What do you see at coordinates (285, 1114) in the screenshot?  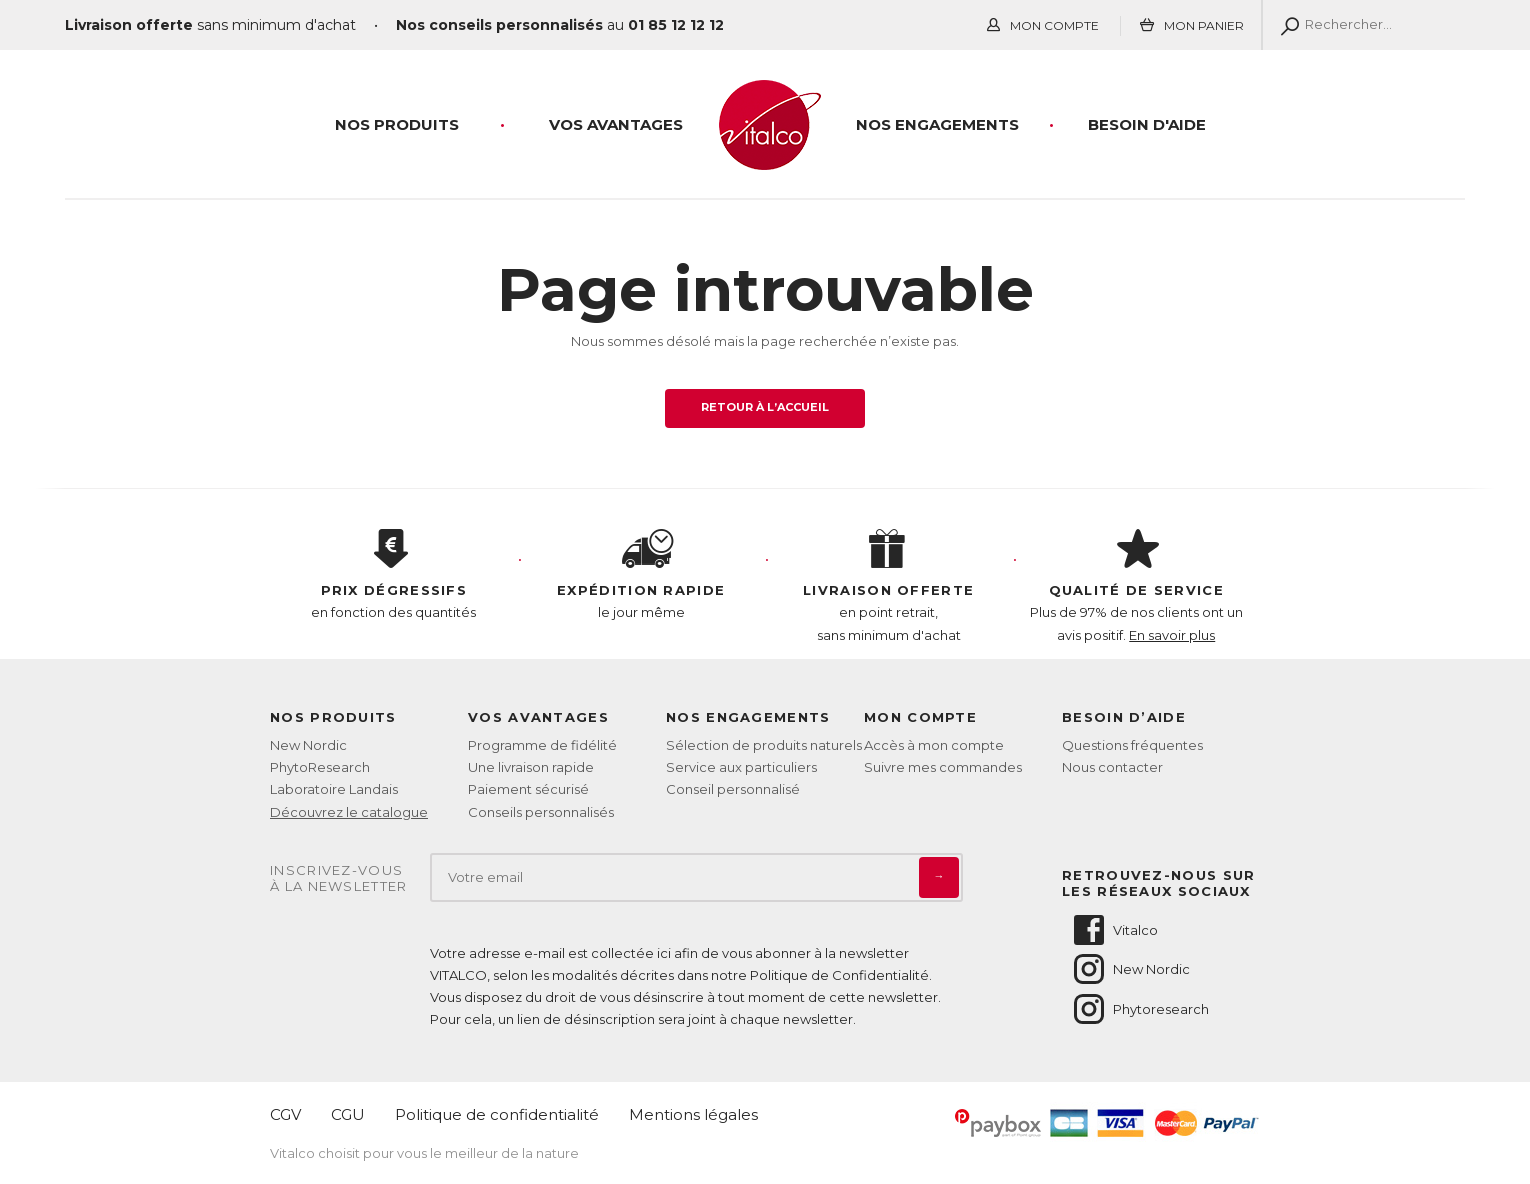 I see `CGV` at bounding box center [285, 1114].